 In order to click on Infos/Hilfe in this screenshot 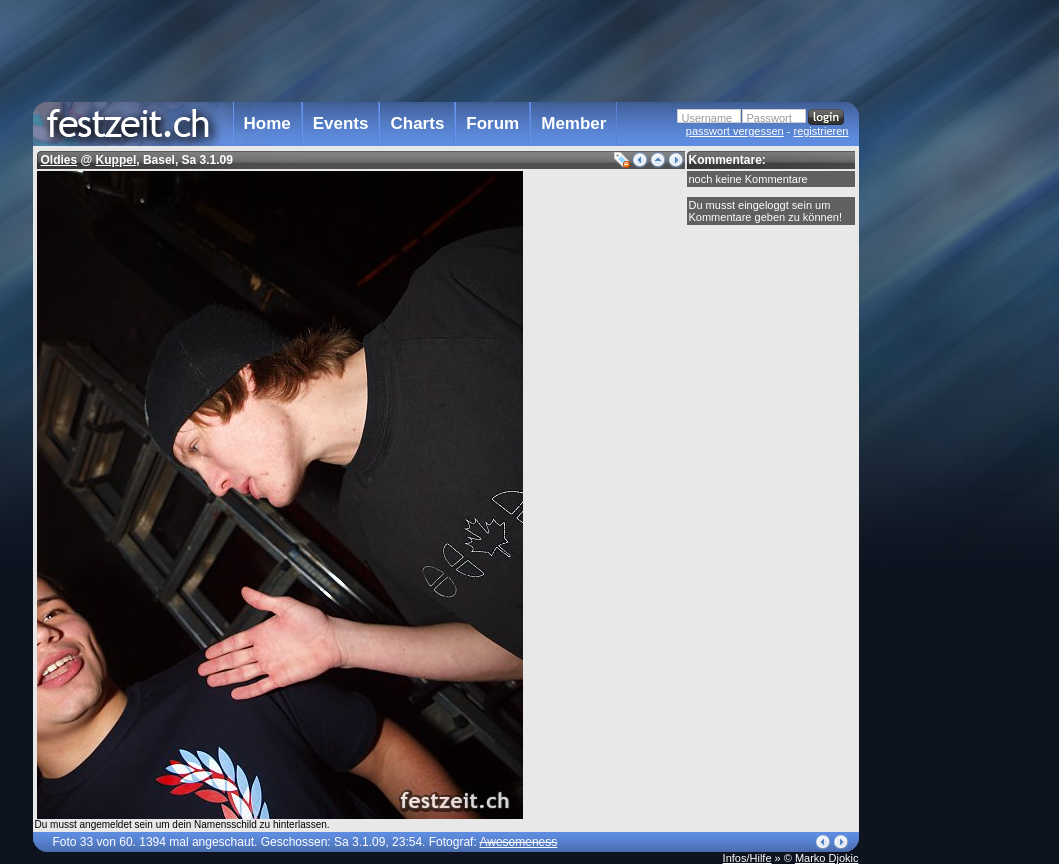, I will do `click(747, 858)`.